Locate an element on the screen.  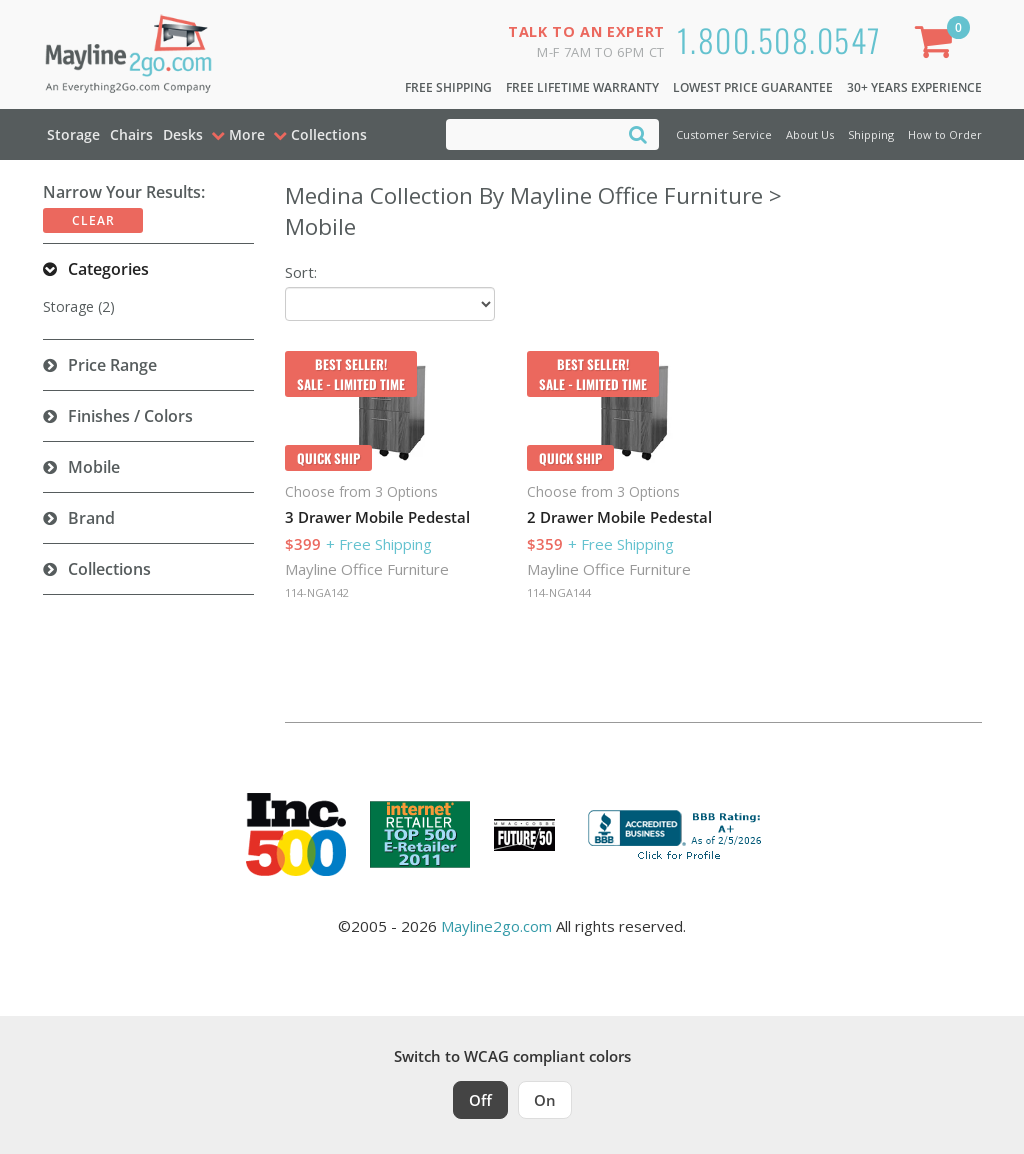
How to Order is located at coordinates (945, 134).